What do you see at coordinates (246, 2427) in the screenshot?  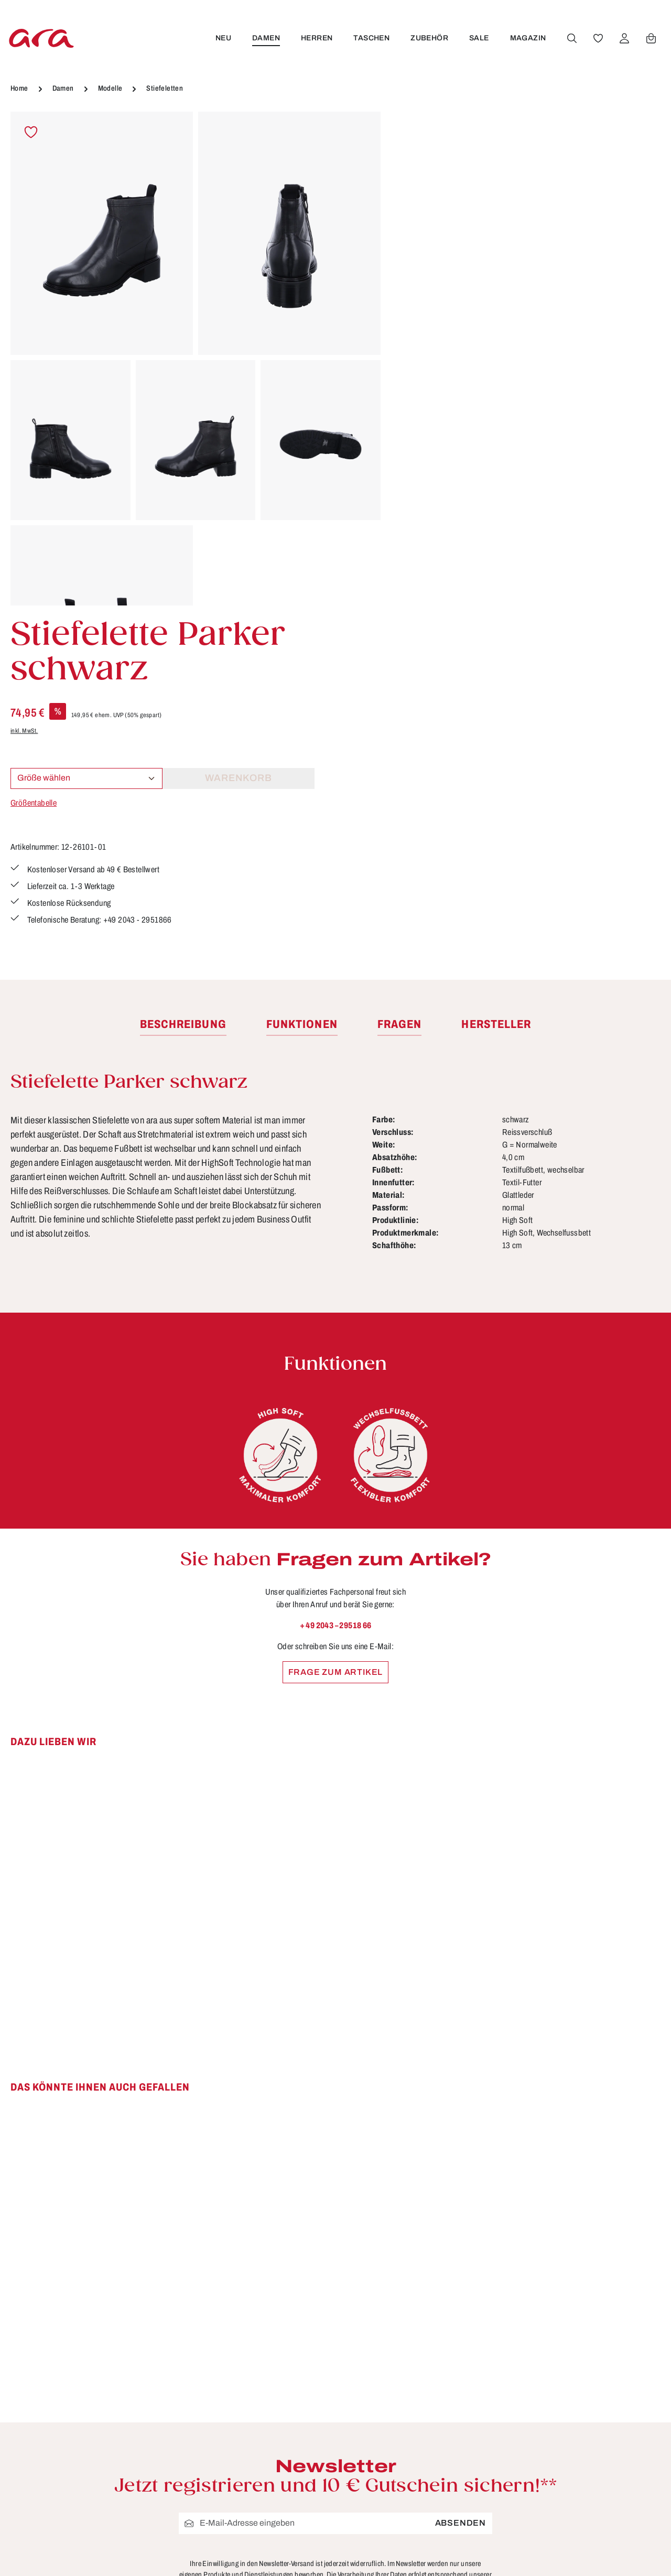 I see `FAQs` at bounding box center [246, 2427].